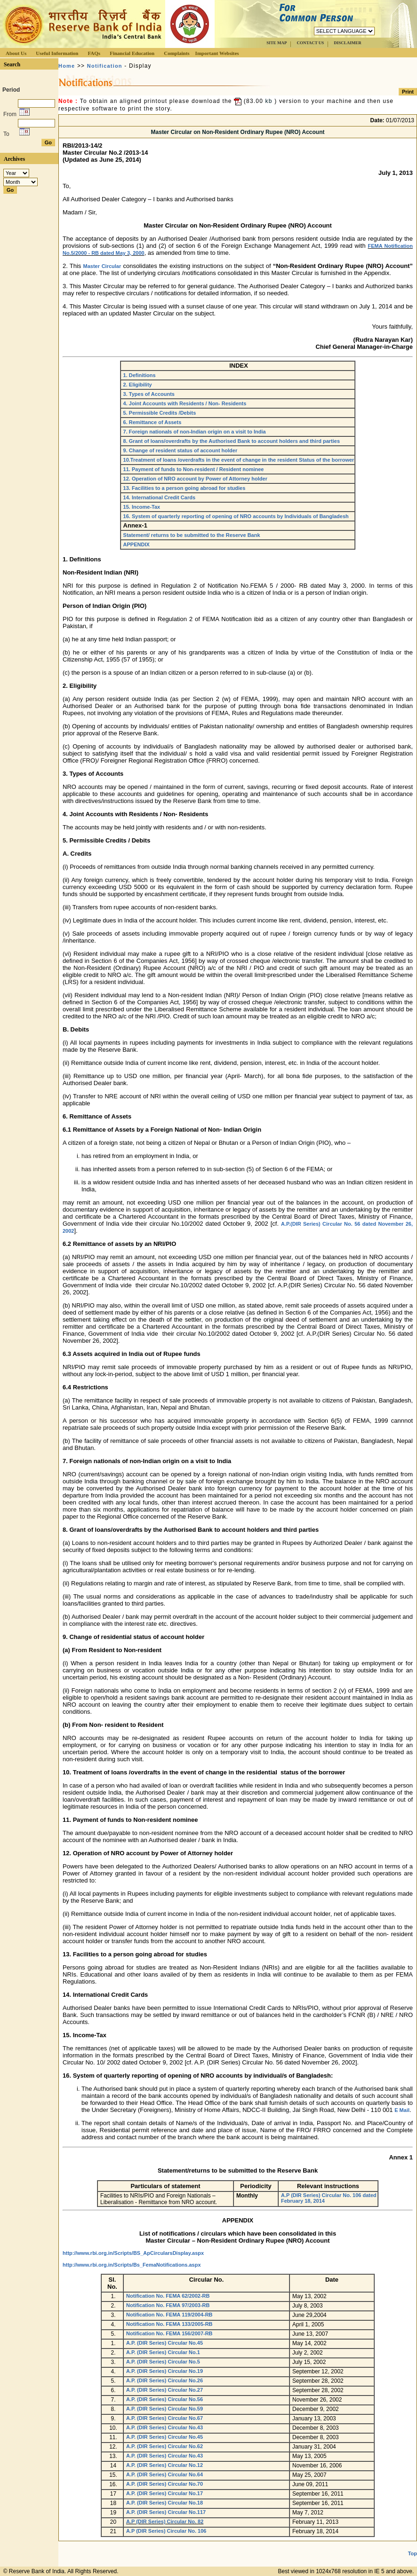 The height and width of the screenshot is (2576, 417). I want to click on 11. Payment of funds to Non-resident / Resident nominee, so click(193, 469).